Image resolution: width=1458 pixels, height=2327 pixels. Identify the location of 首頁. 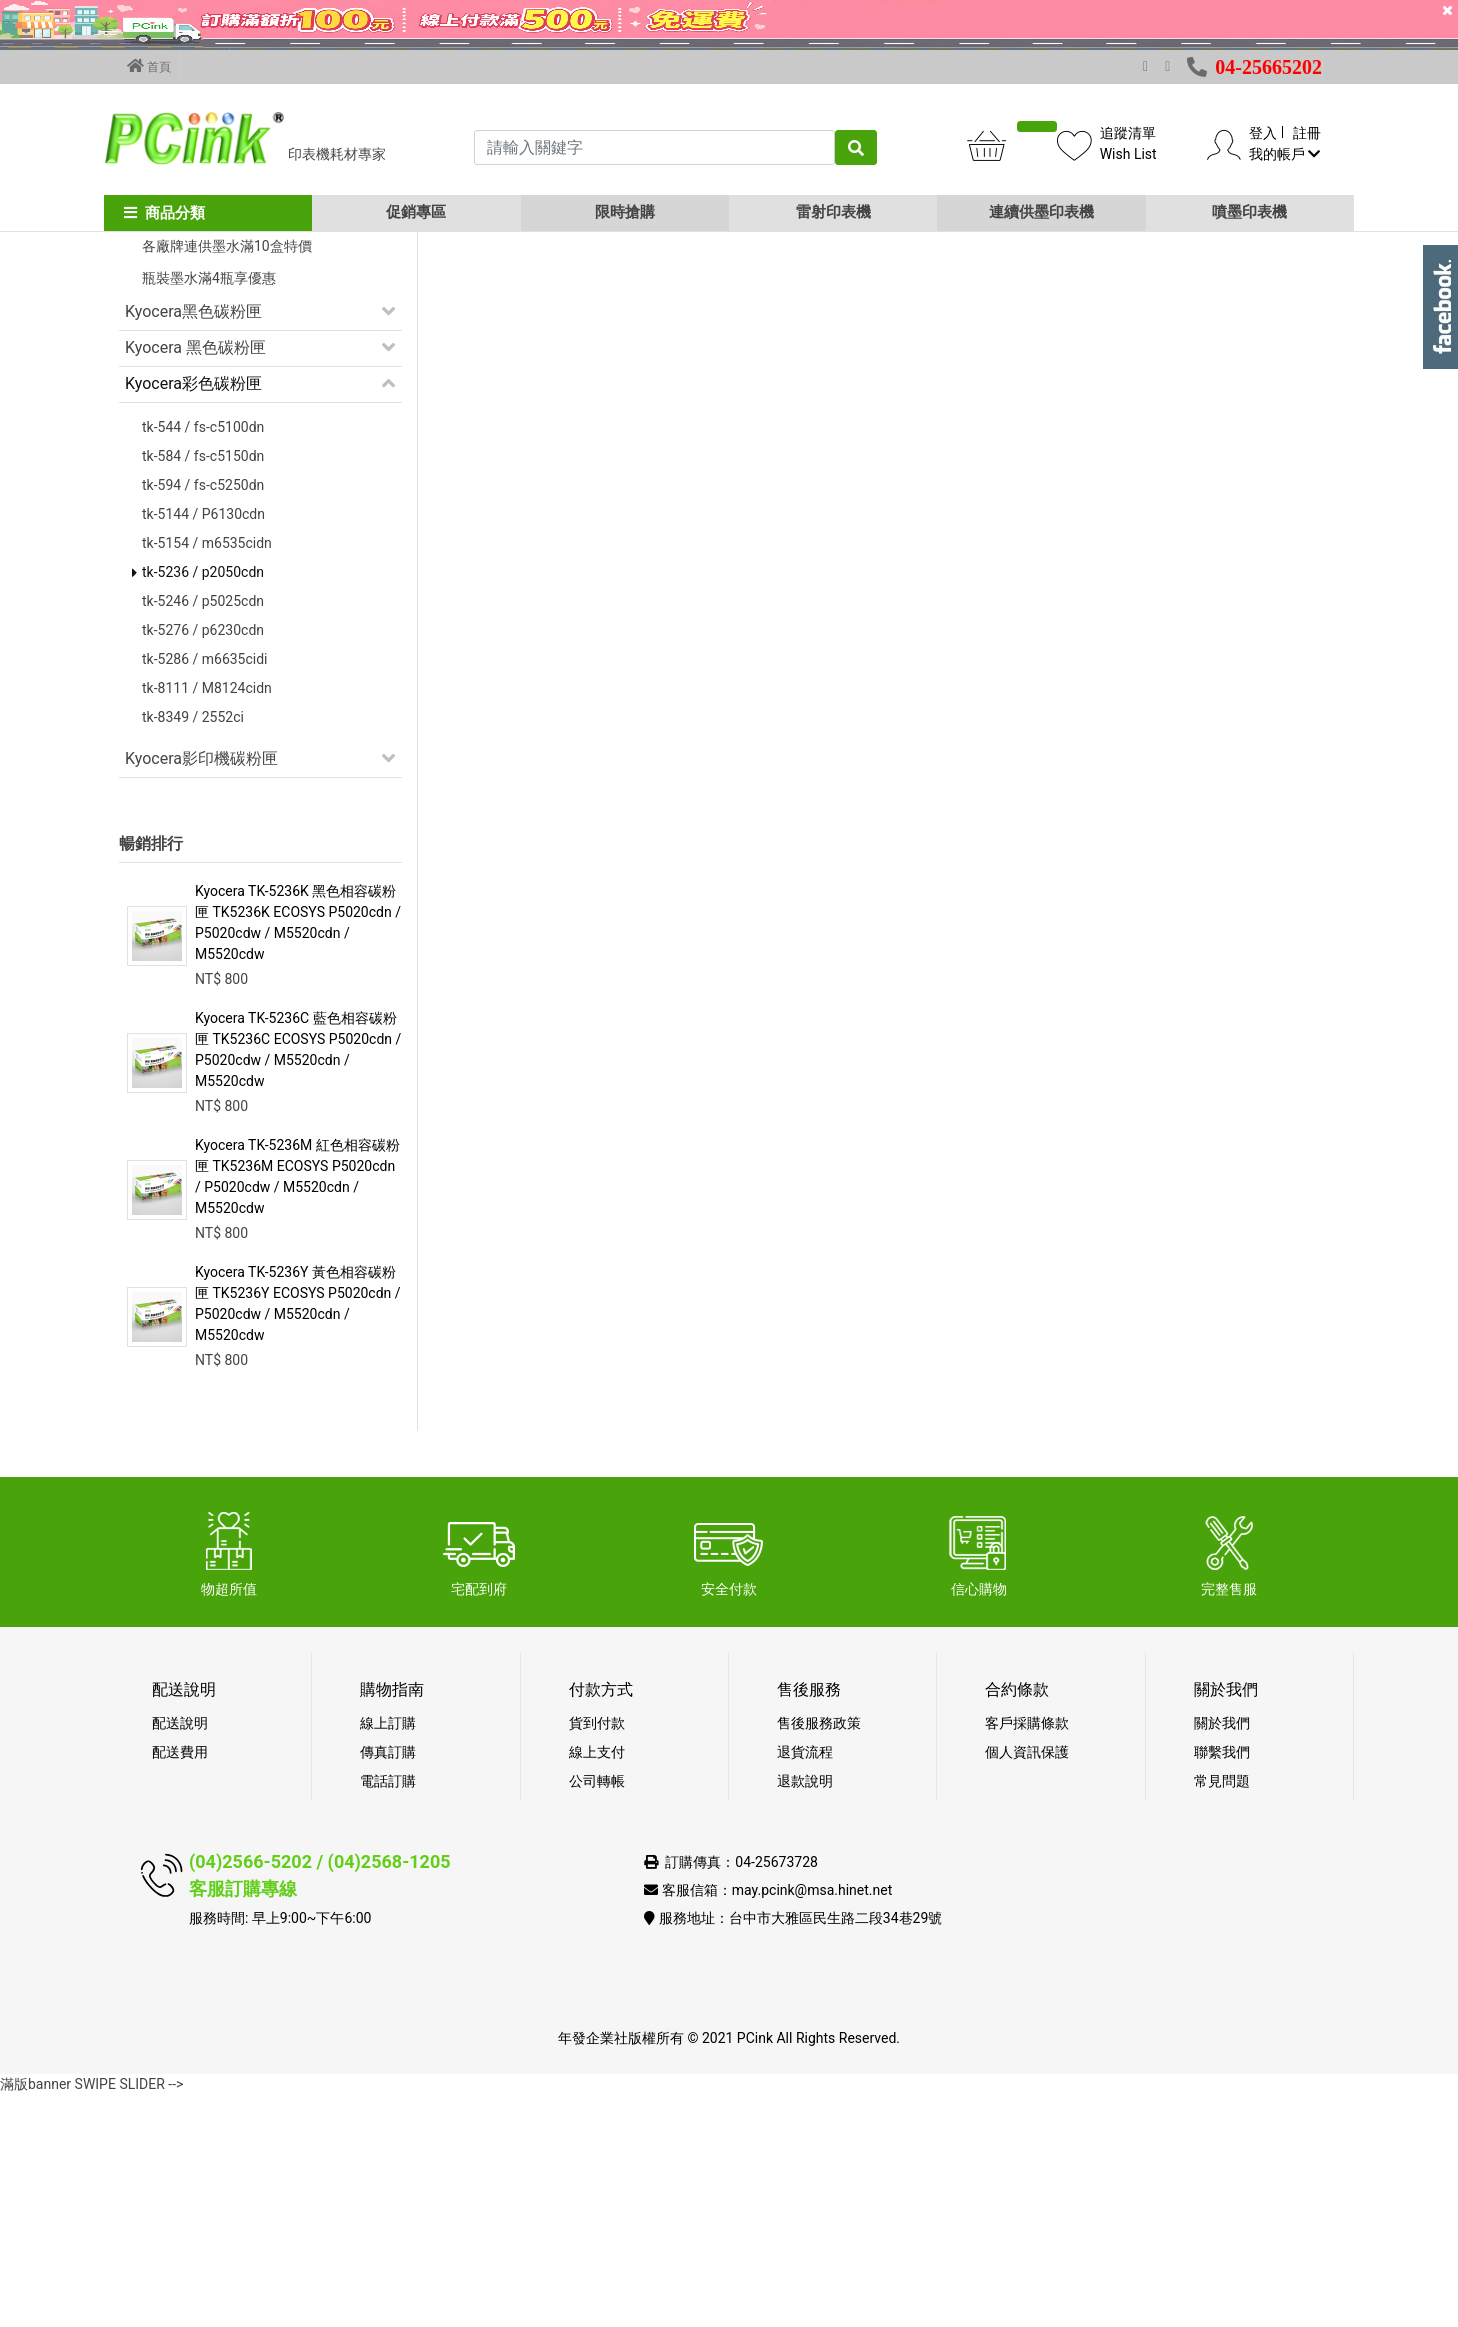
(149, 66).